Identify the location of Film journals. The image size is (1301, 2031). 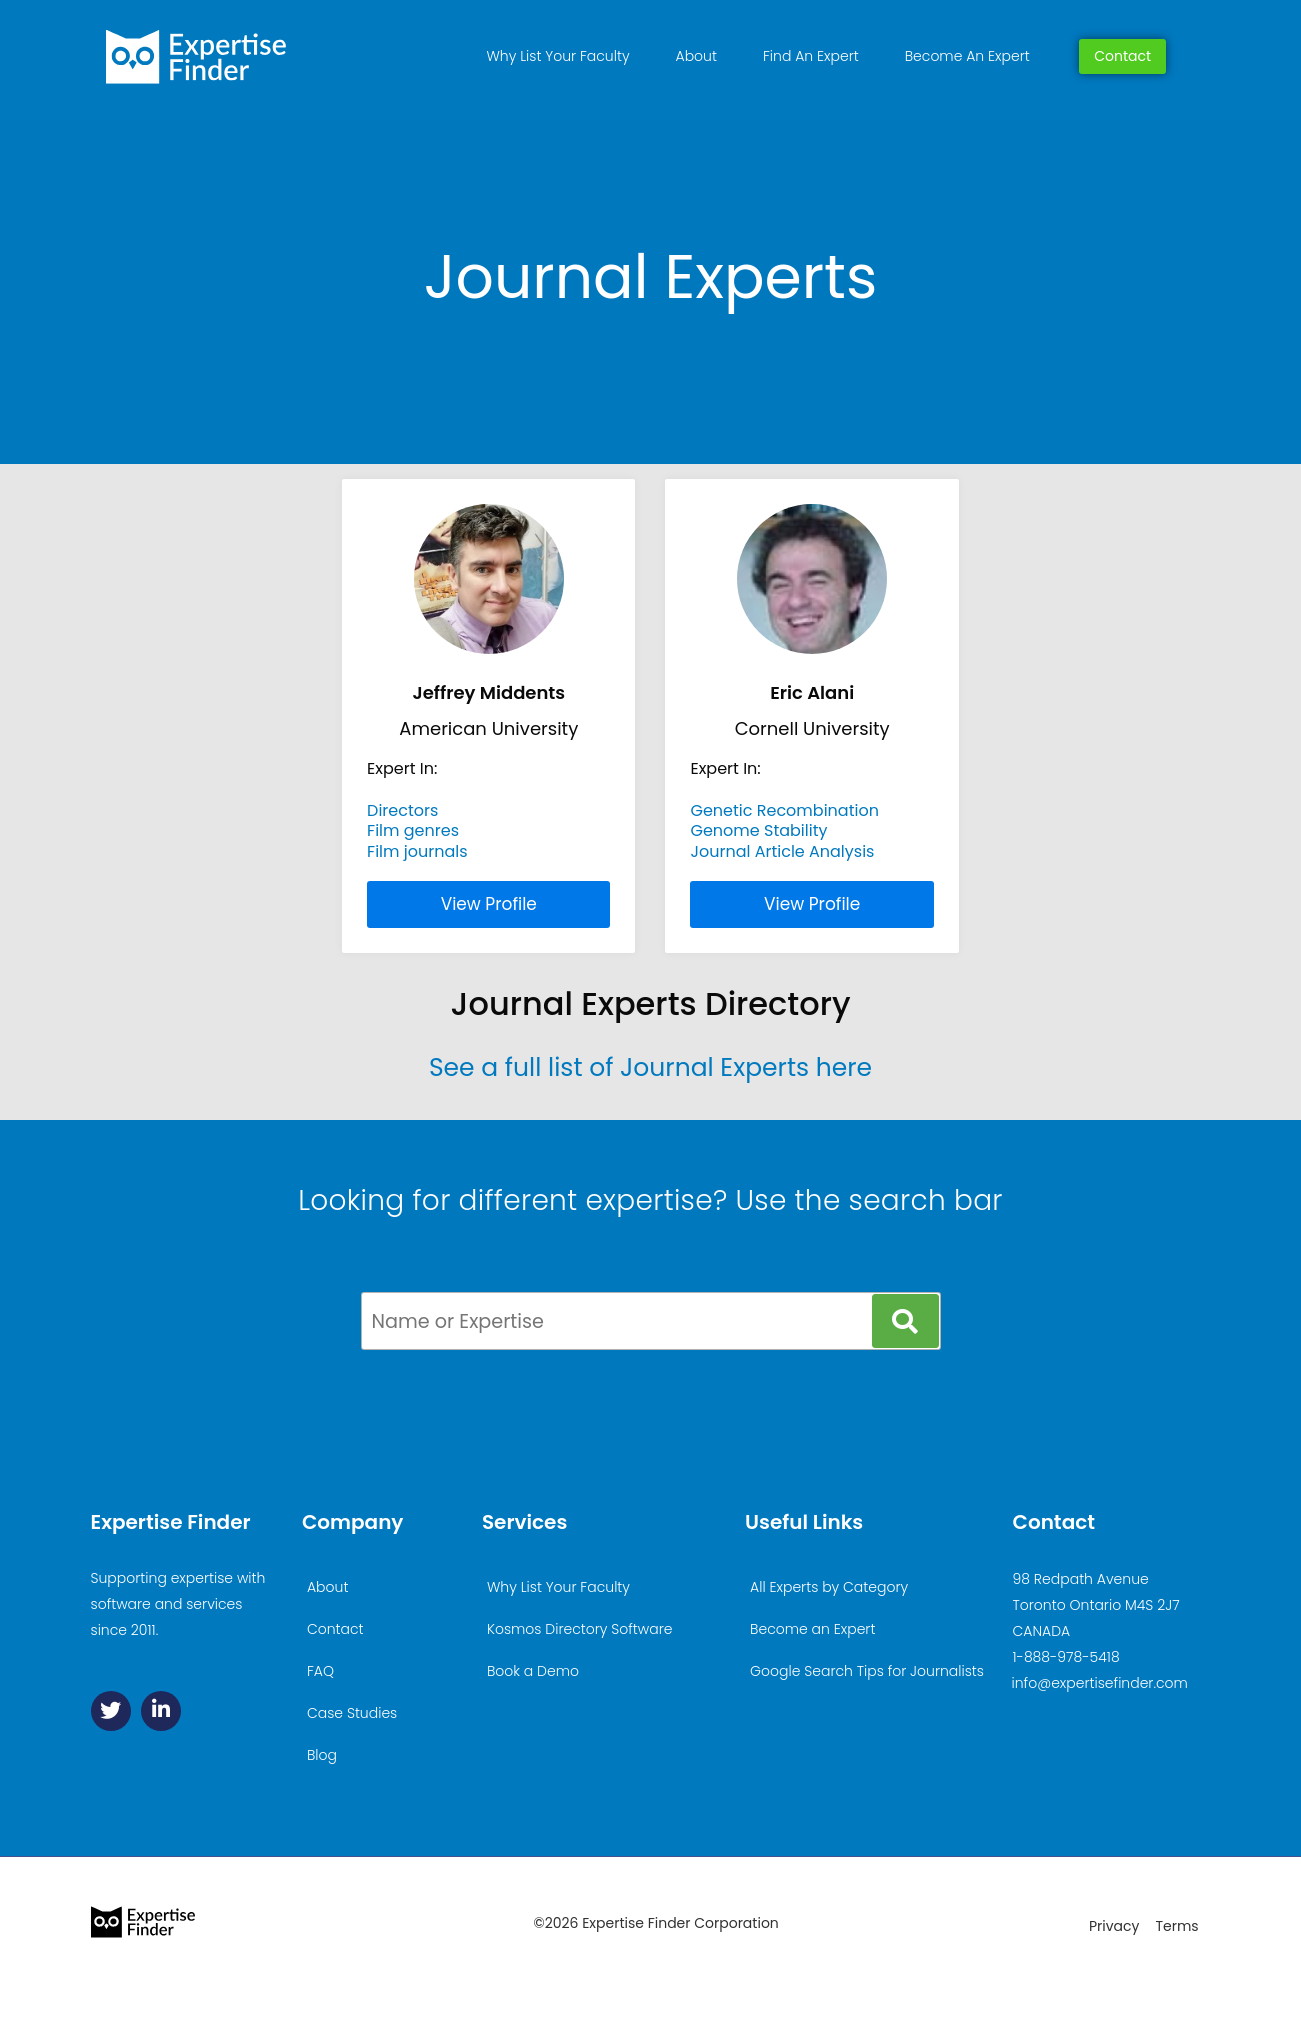
(417, 851).